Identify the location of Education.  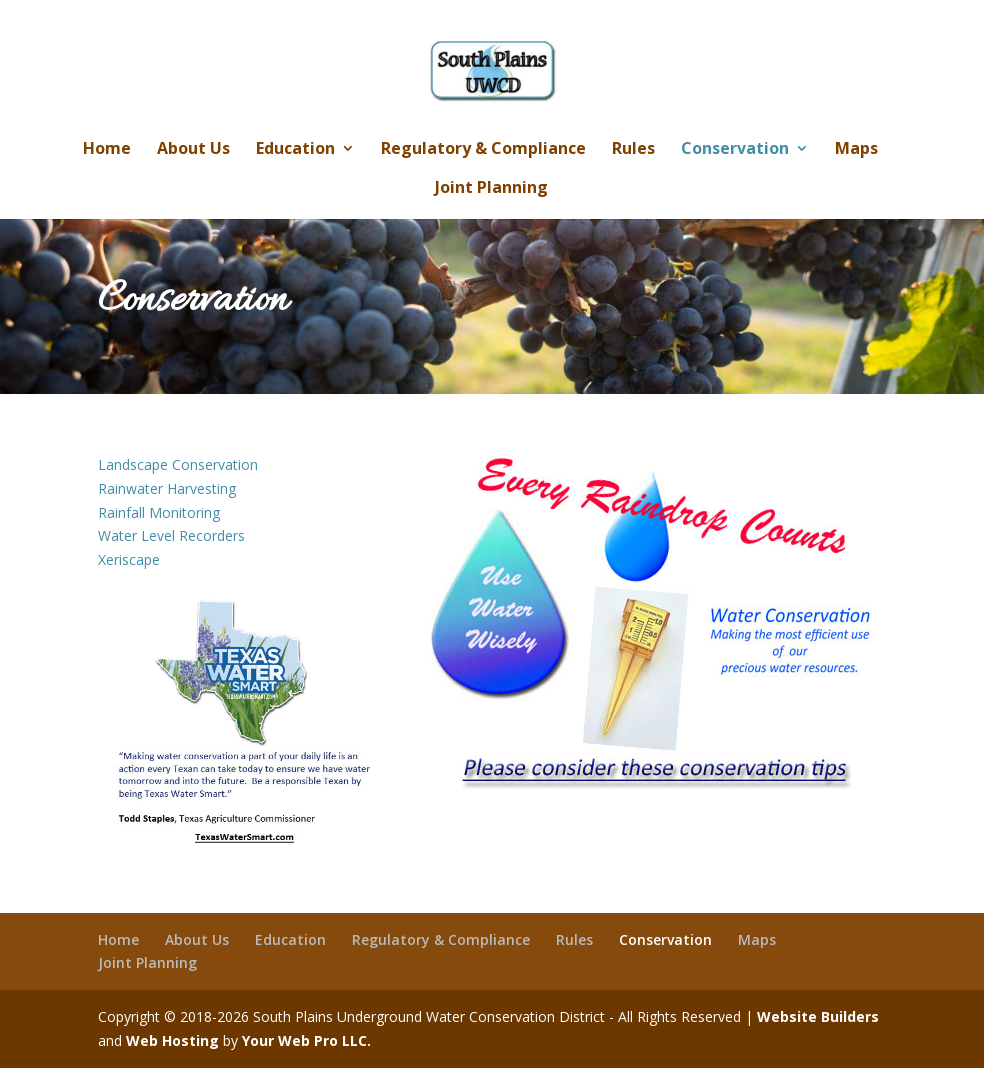
(295, 150).